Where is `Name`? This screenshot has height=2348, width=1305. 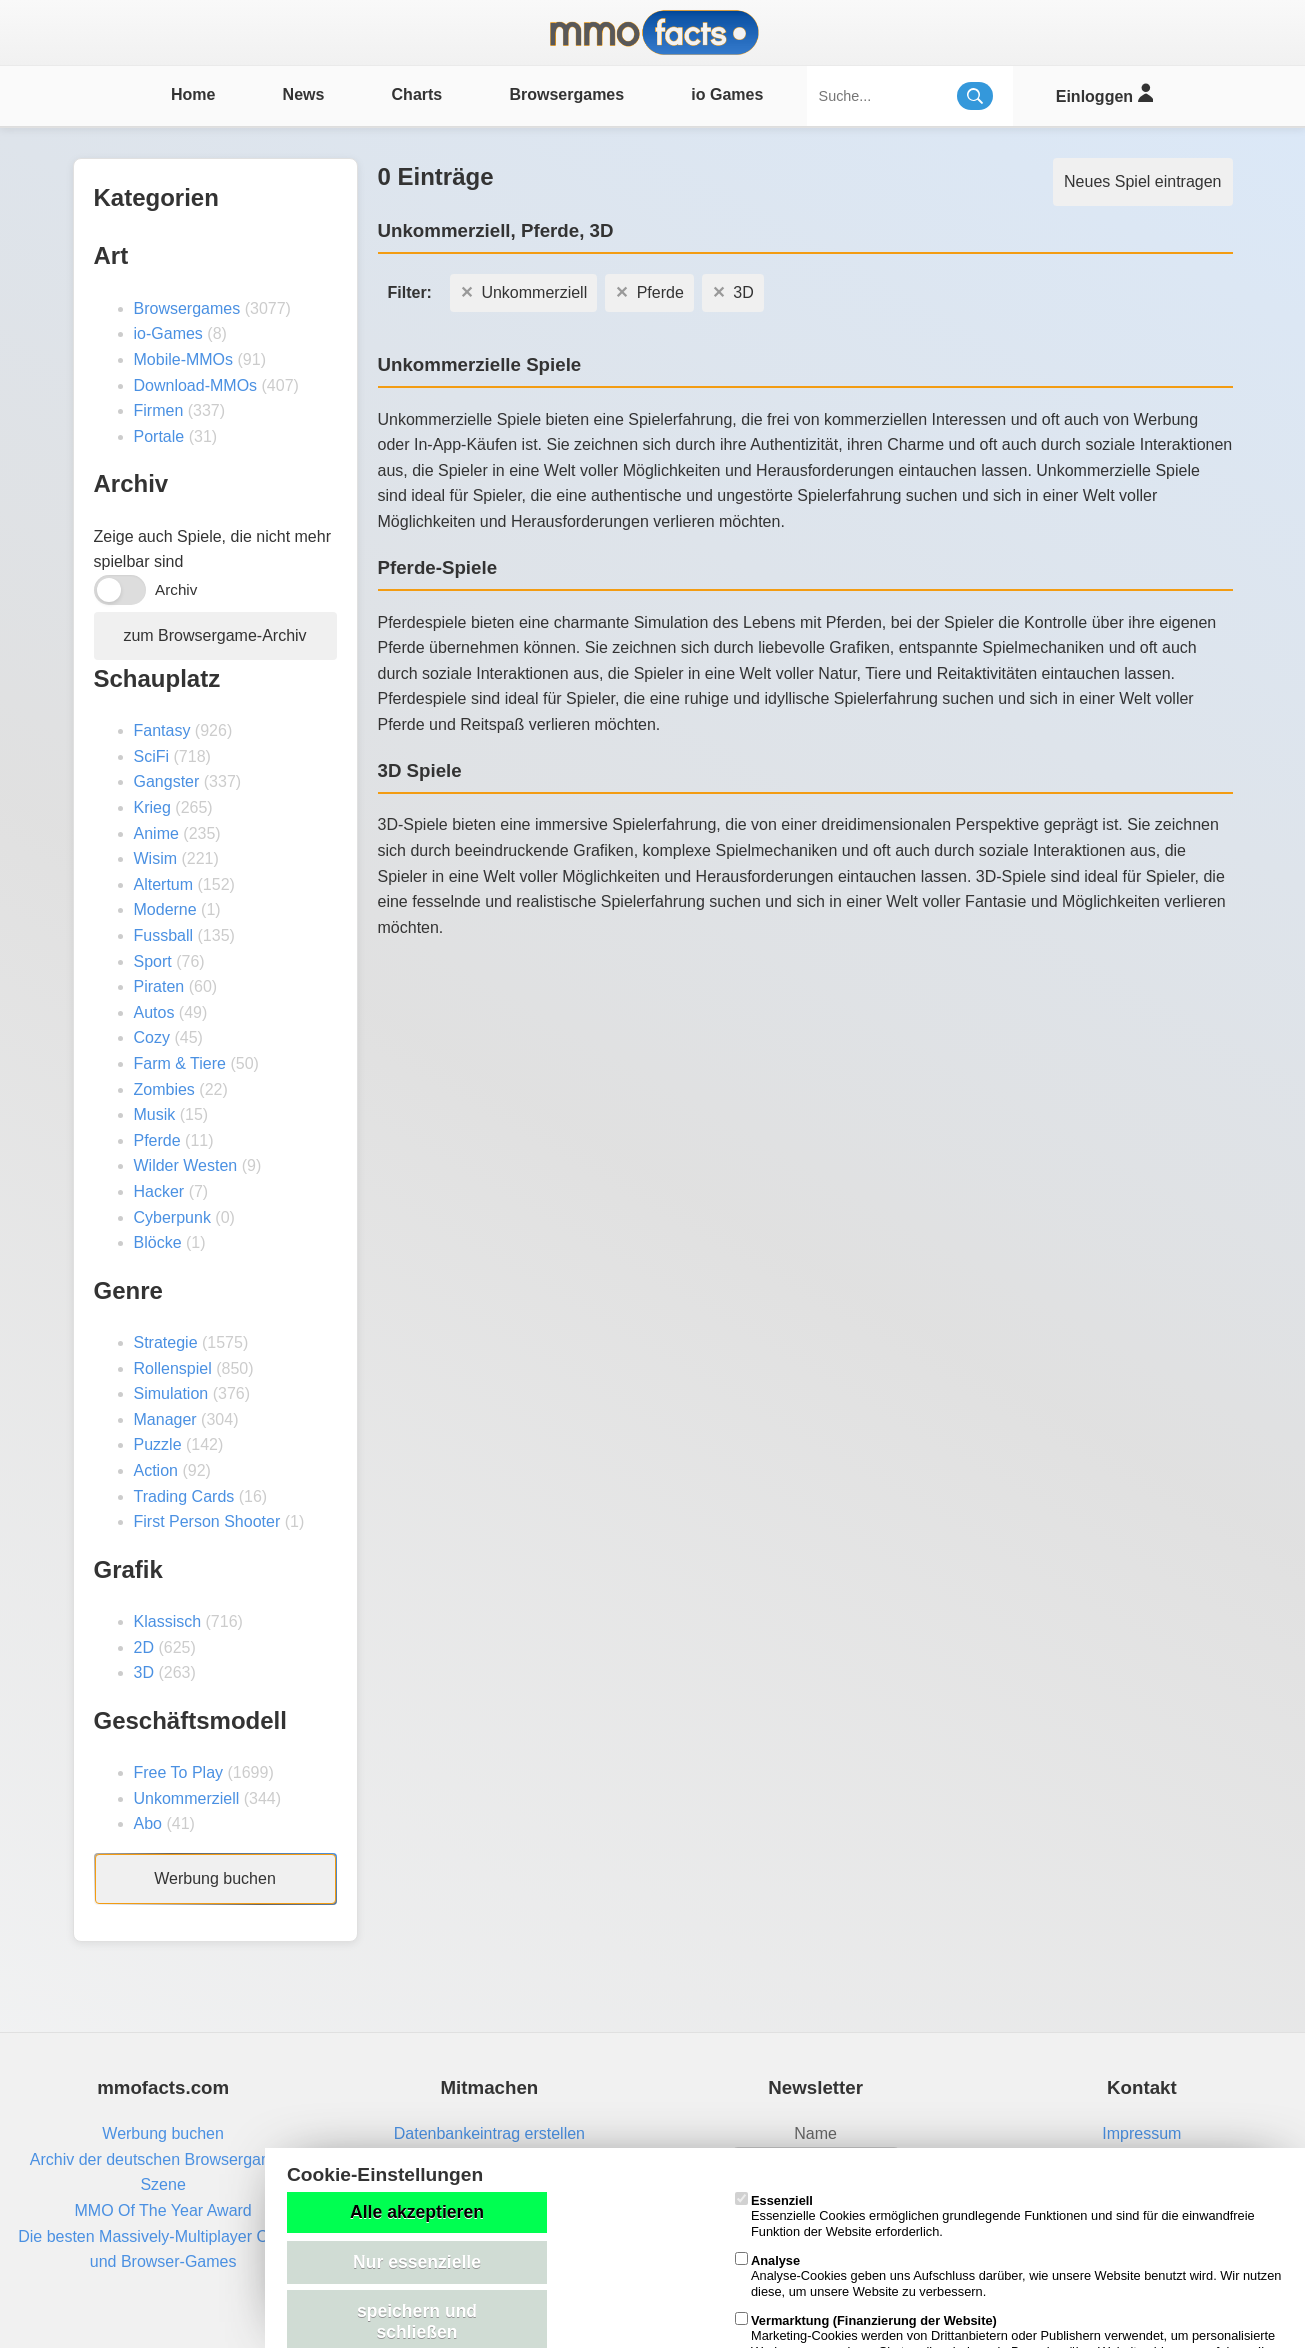 Name is located at coordinates (815, 2133).